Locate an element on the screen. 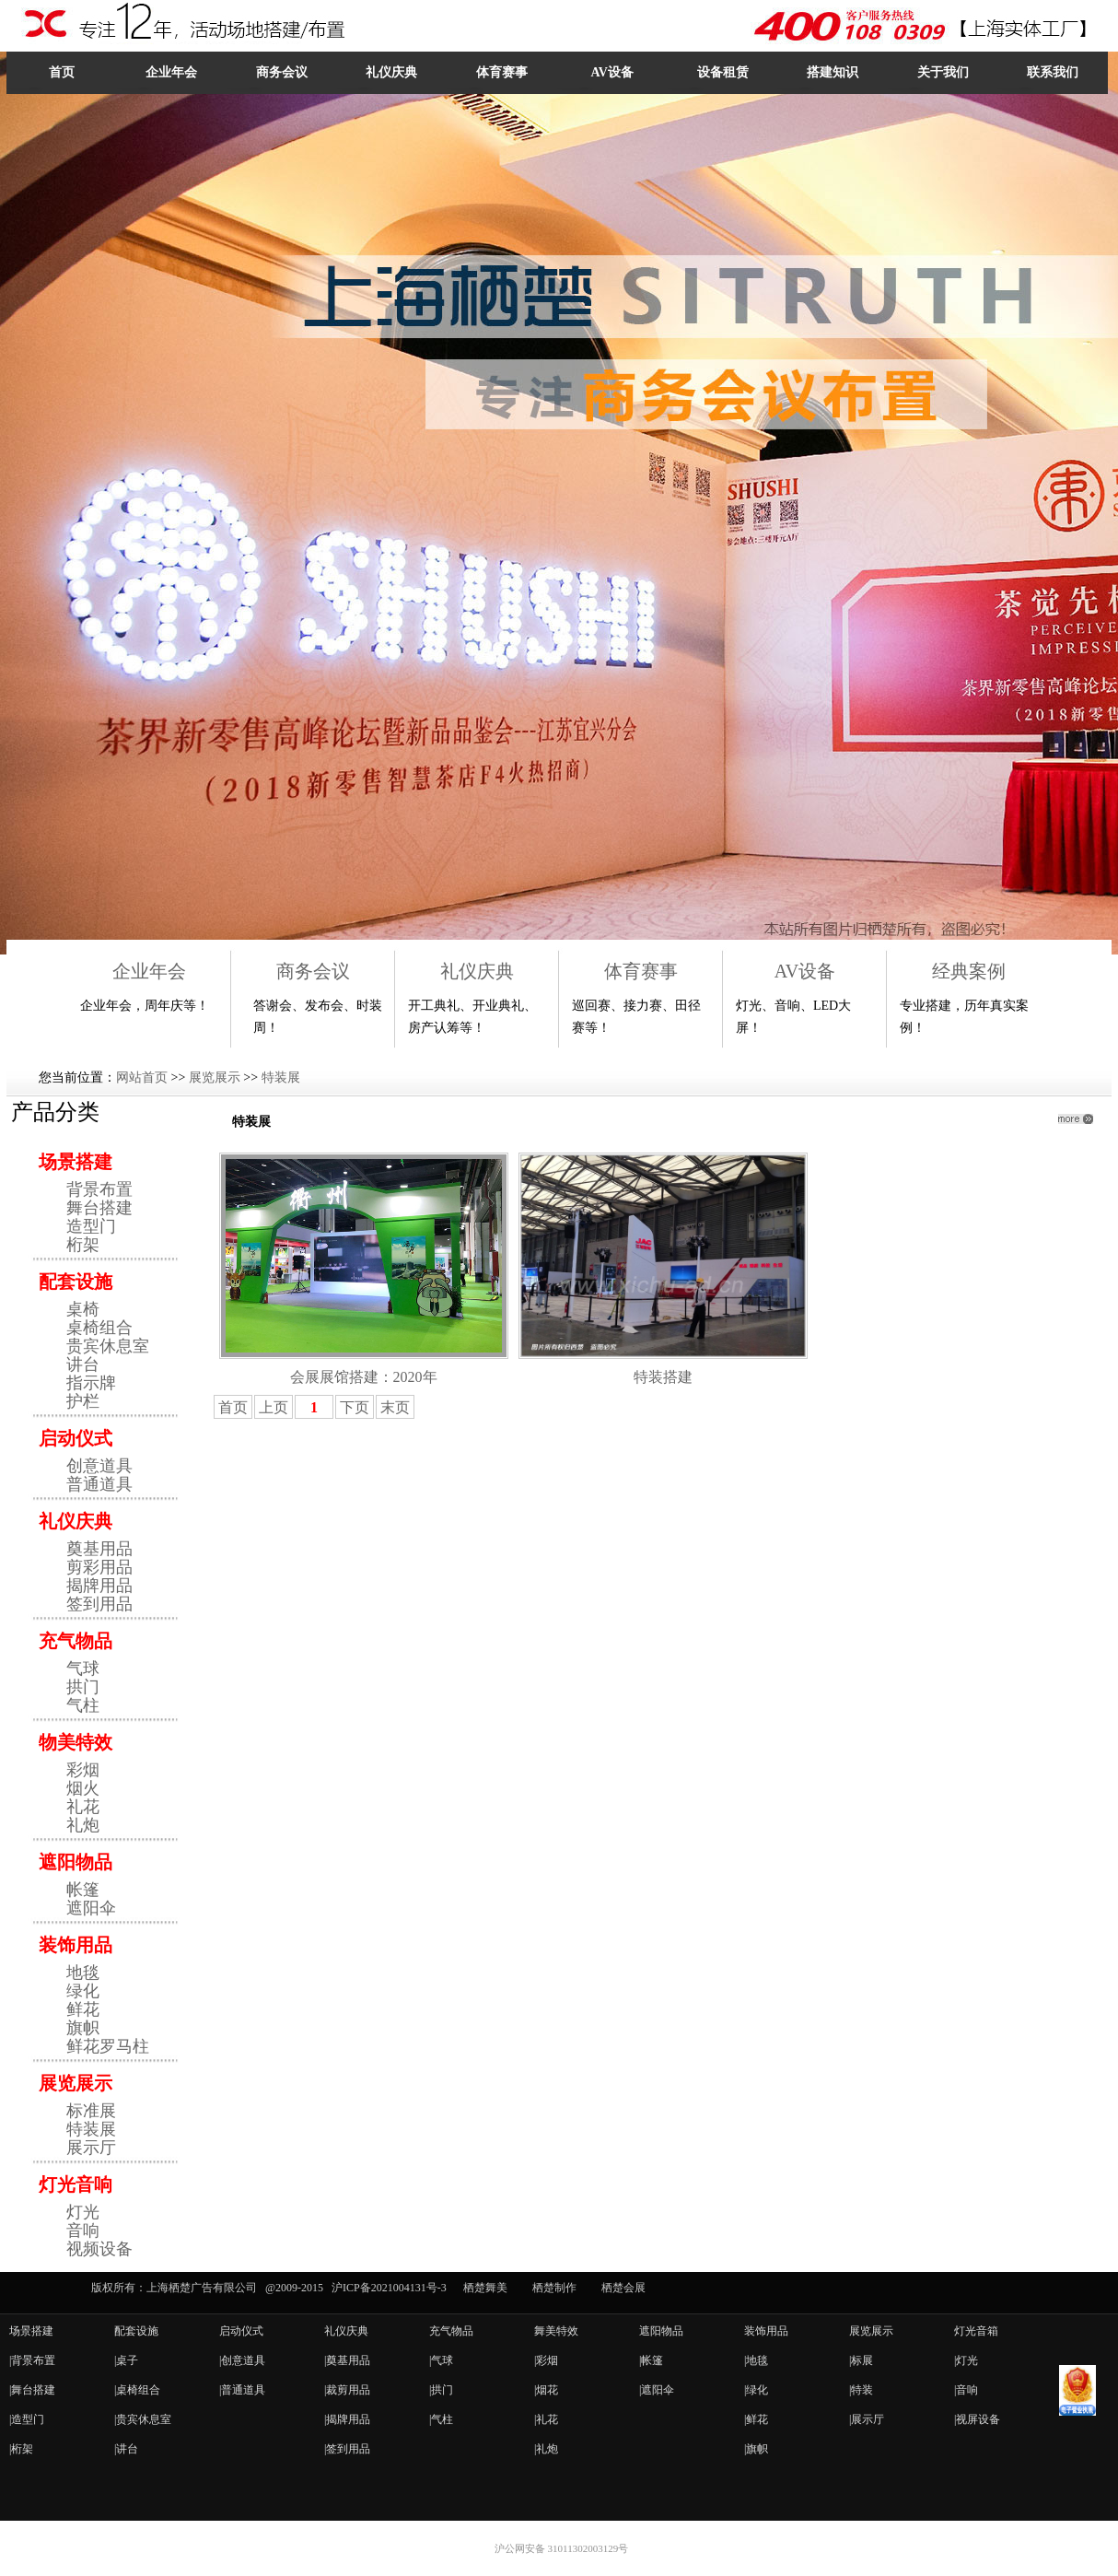  创意道具 is located at coordinates (99, 1466).